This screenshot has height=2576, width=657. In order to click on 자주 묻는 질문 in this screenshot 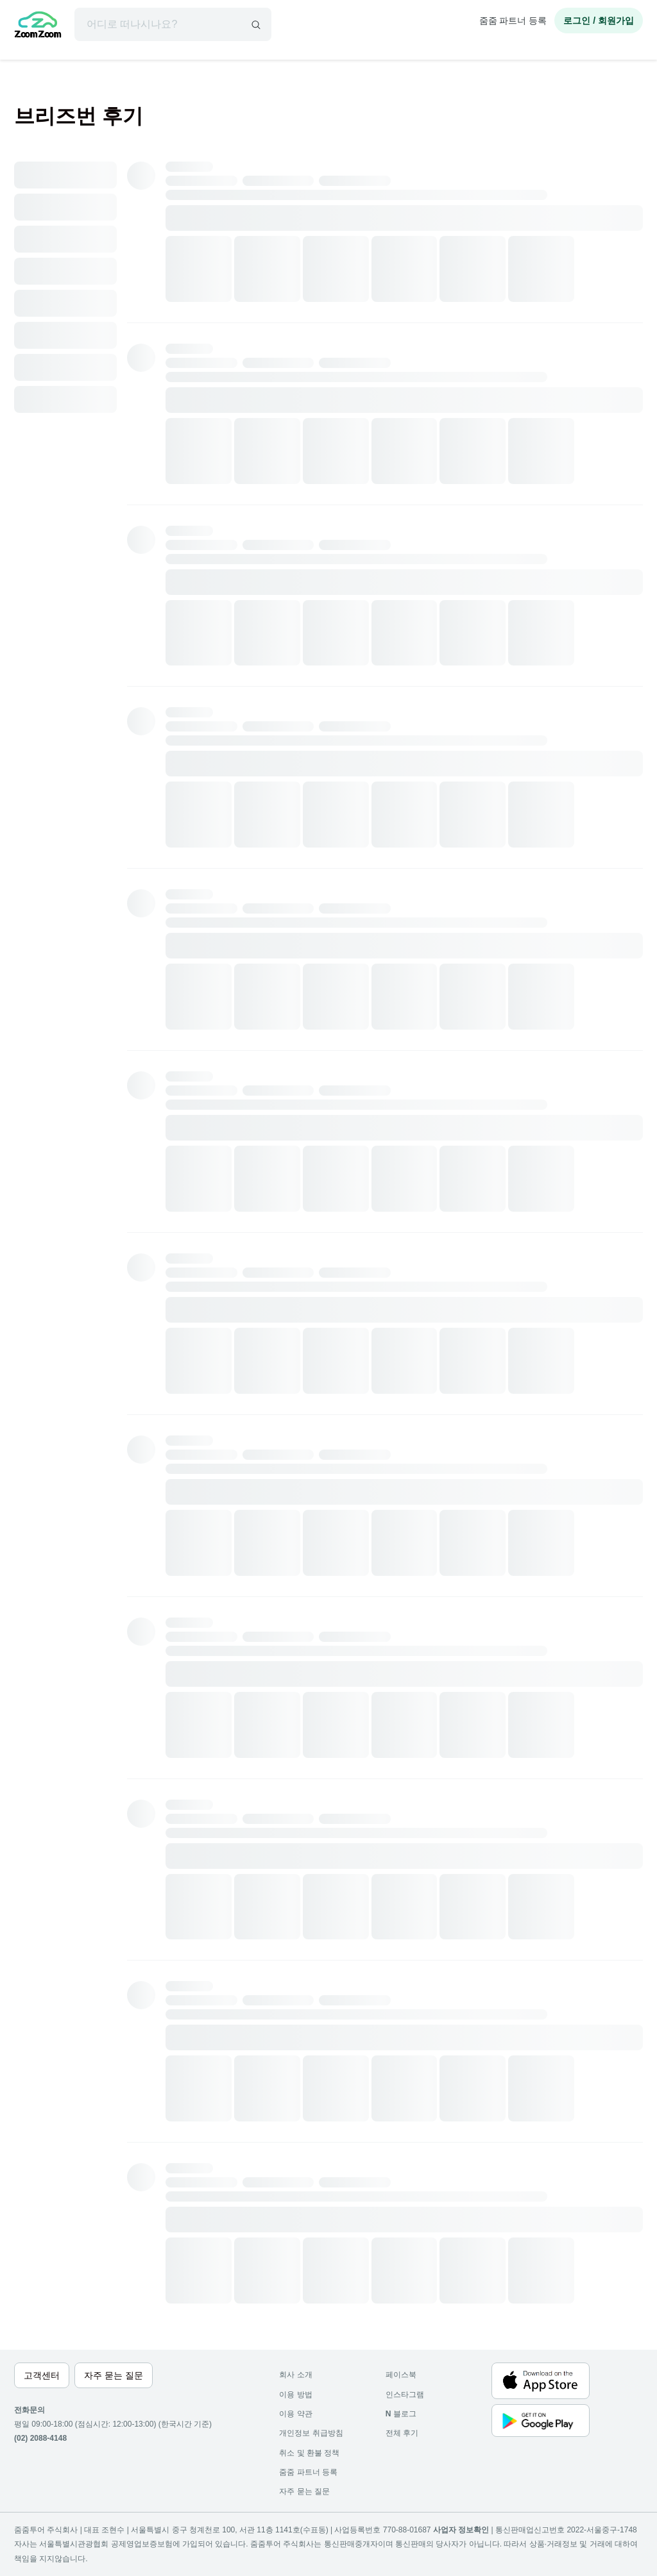, I will do `click(304, 2491)`.